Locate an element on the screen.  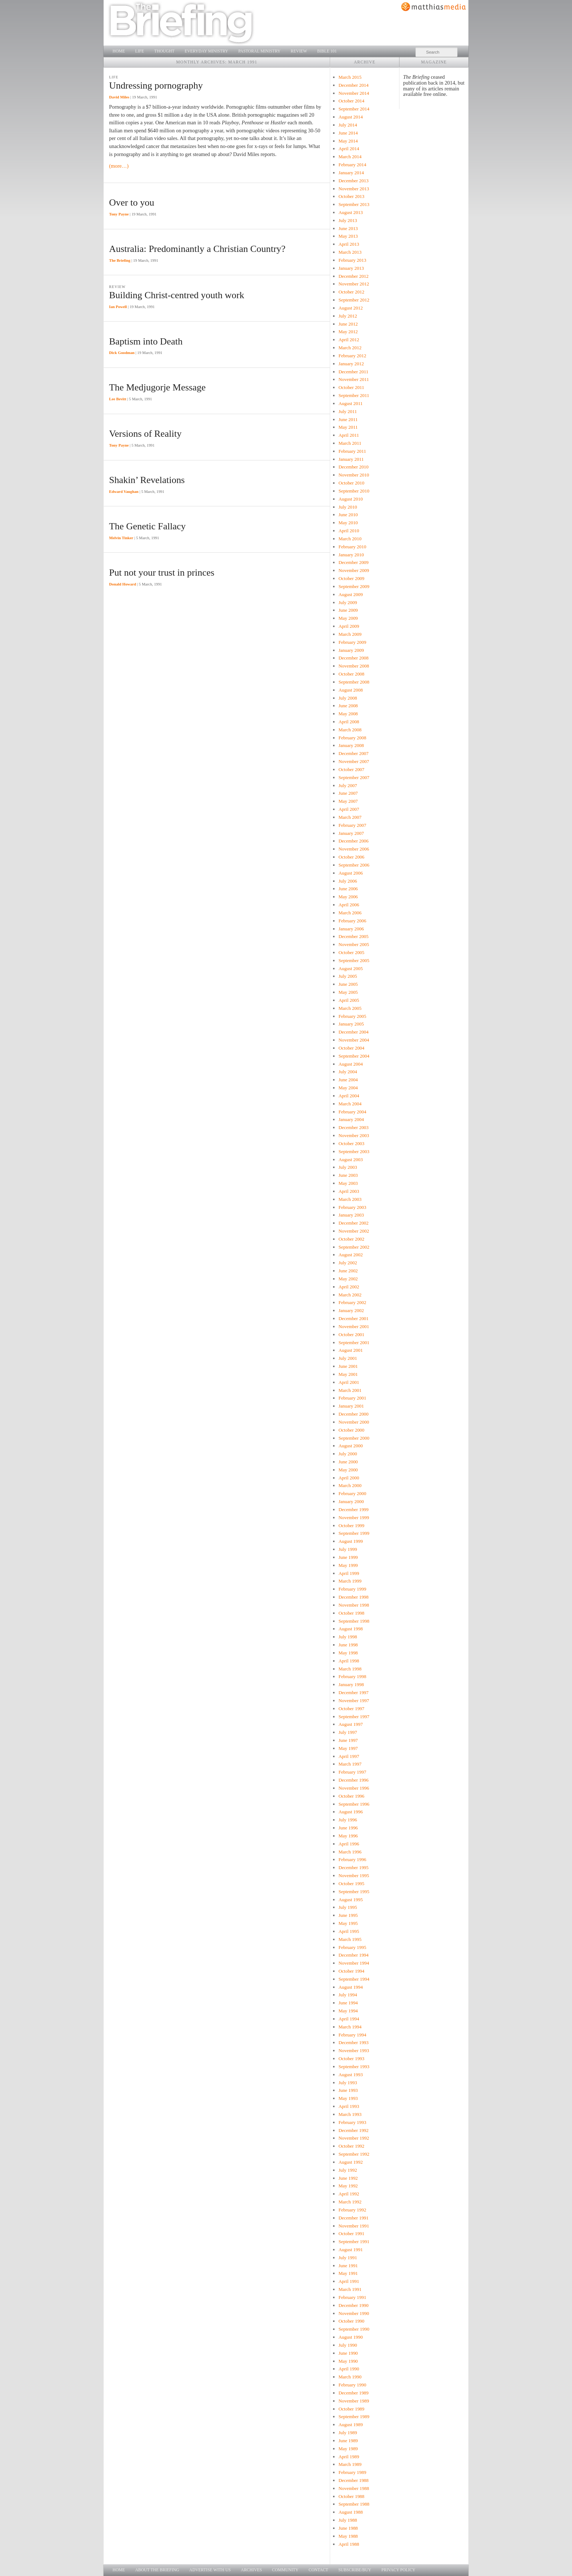
Donald Howard is located at coordinates (122, 584).